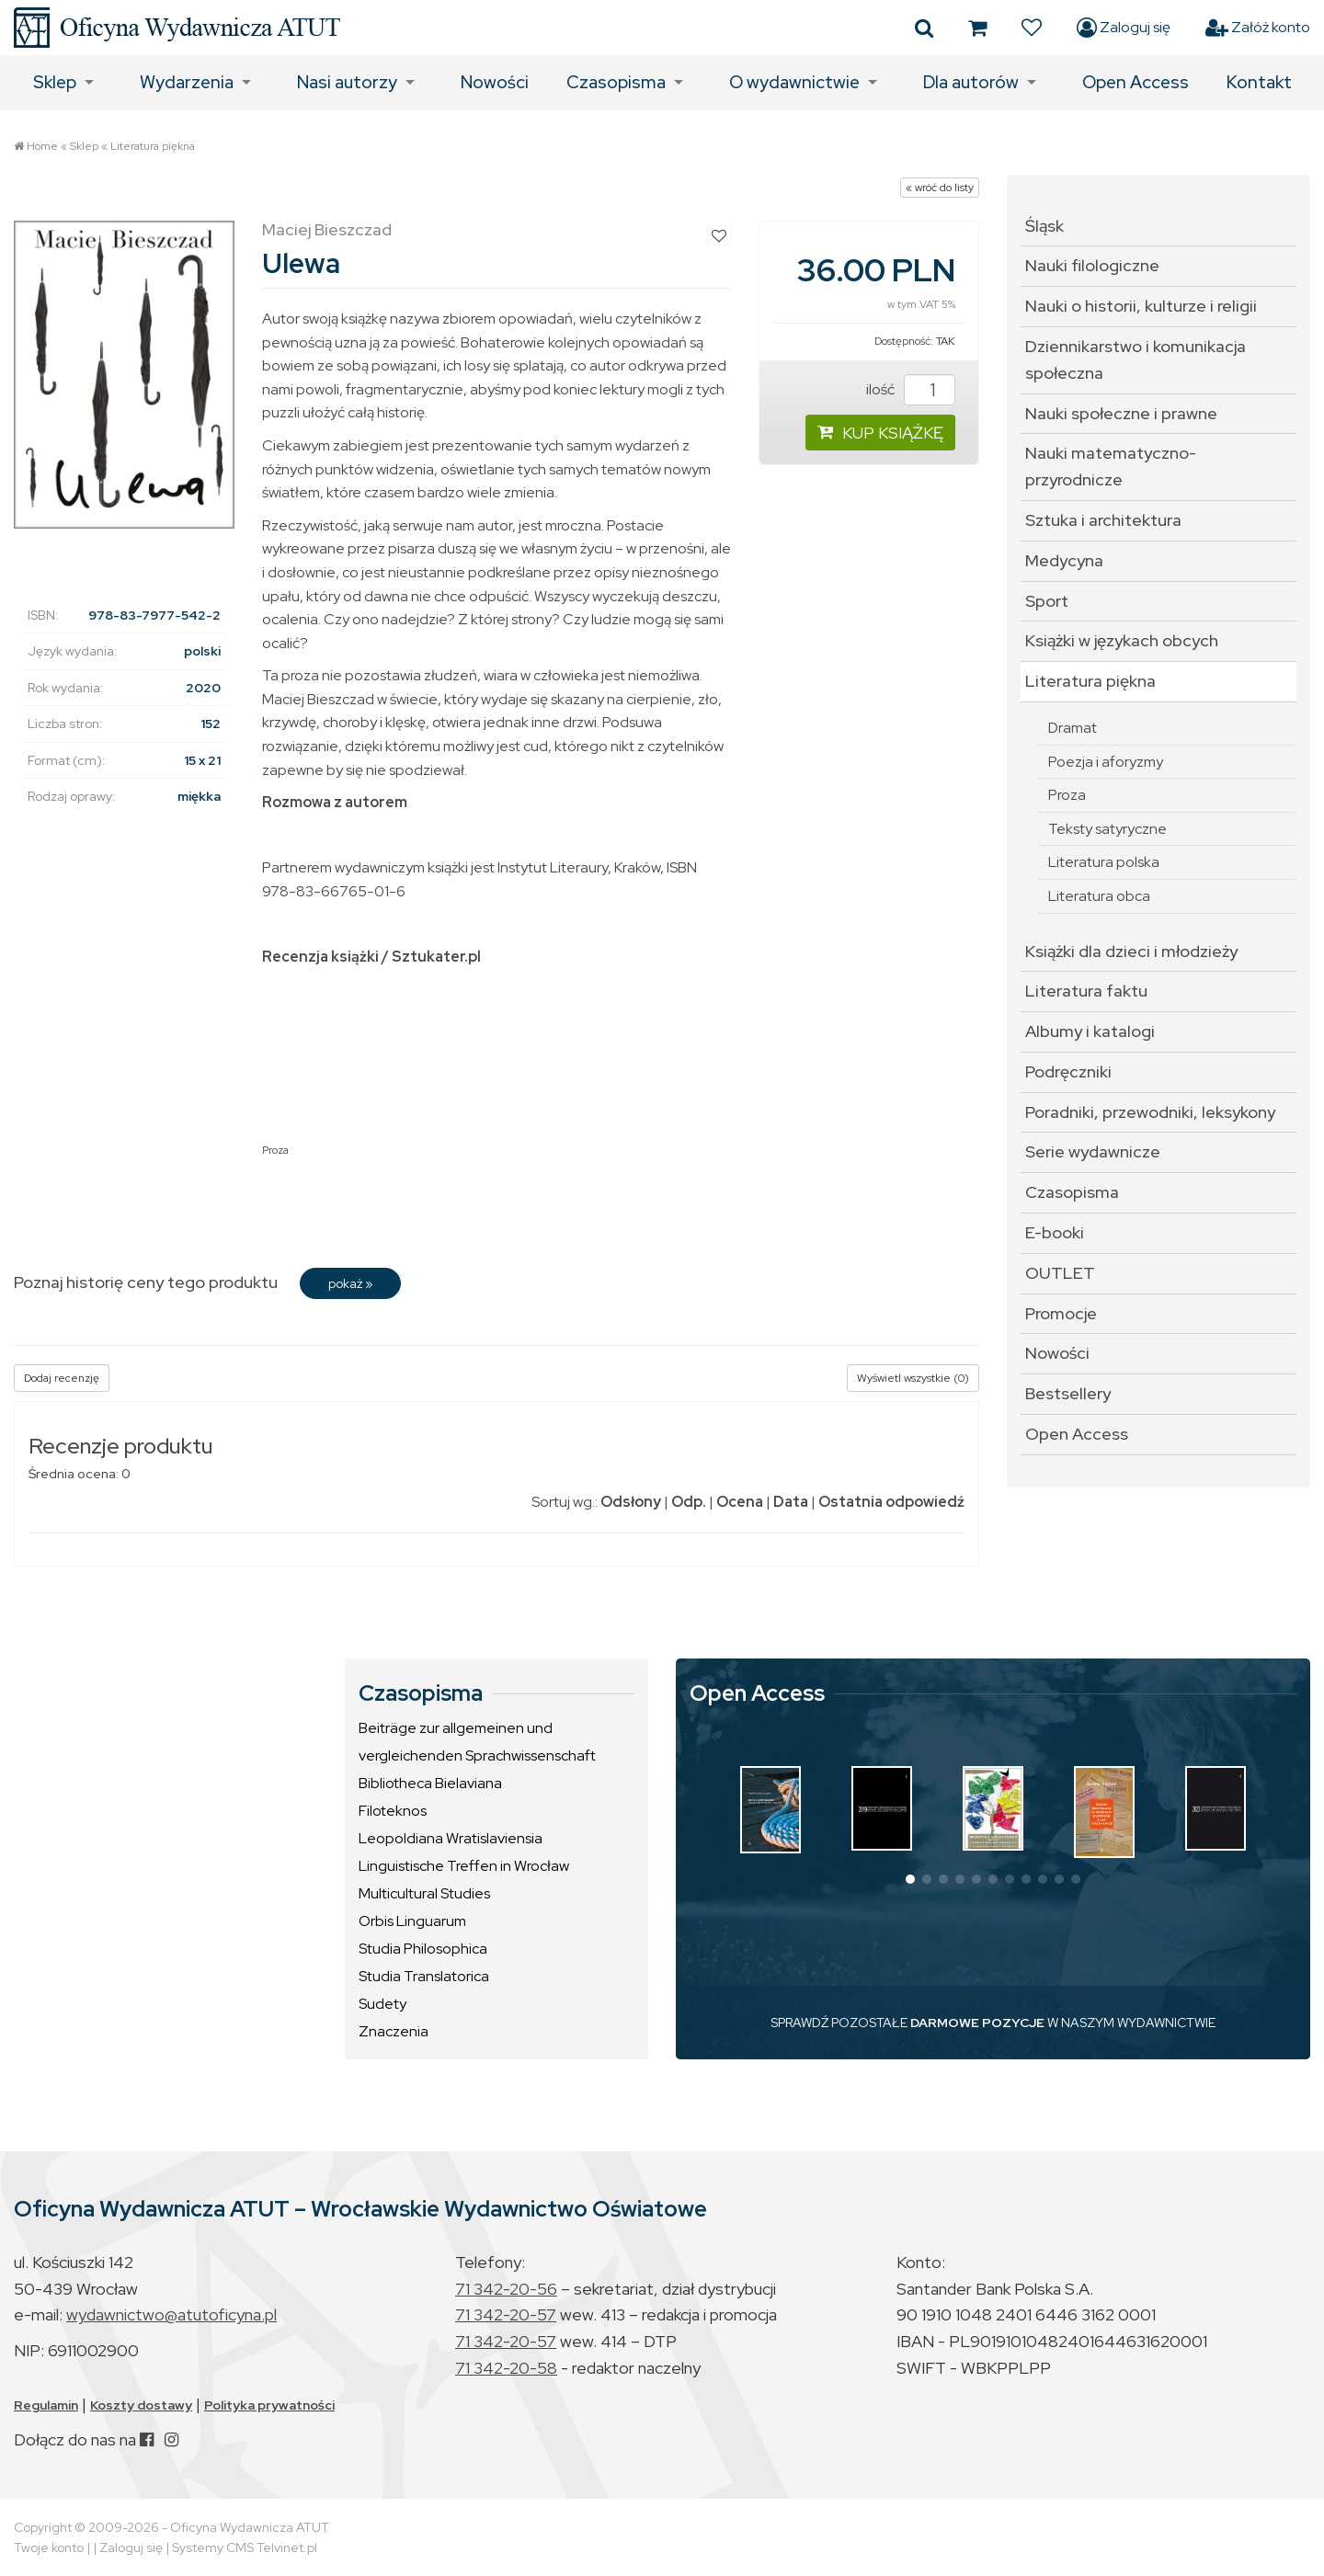 Image resolution: width=1324 pixels, height=2576 pixels. I want to click on Wydarzenia, so click(187, 82).